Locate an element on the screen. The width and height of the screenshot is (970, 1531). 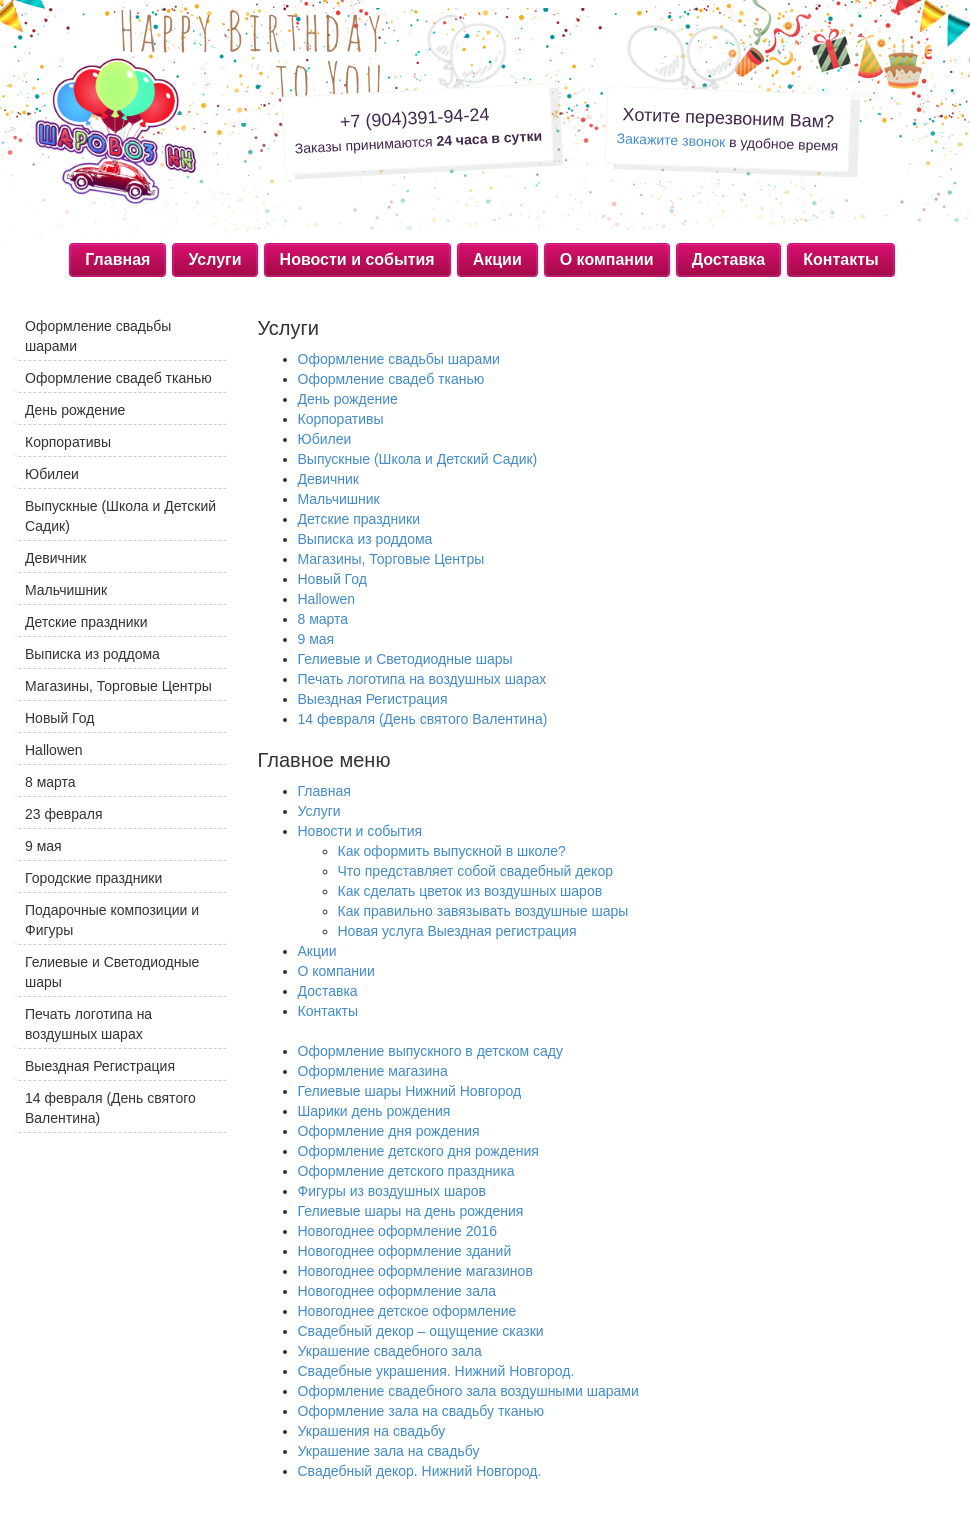
14 февраля (День святого Валентина) is located at coordinates (423, 719).